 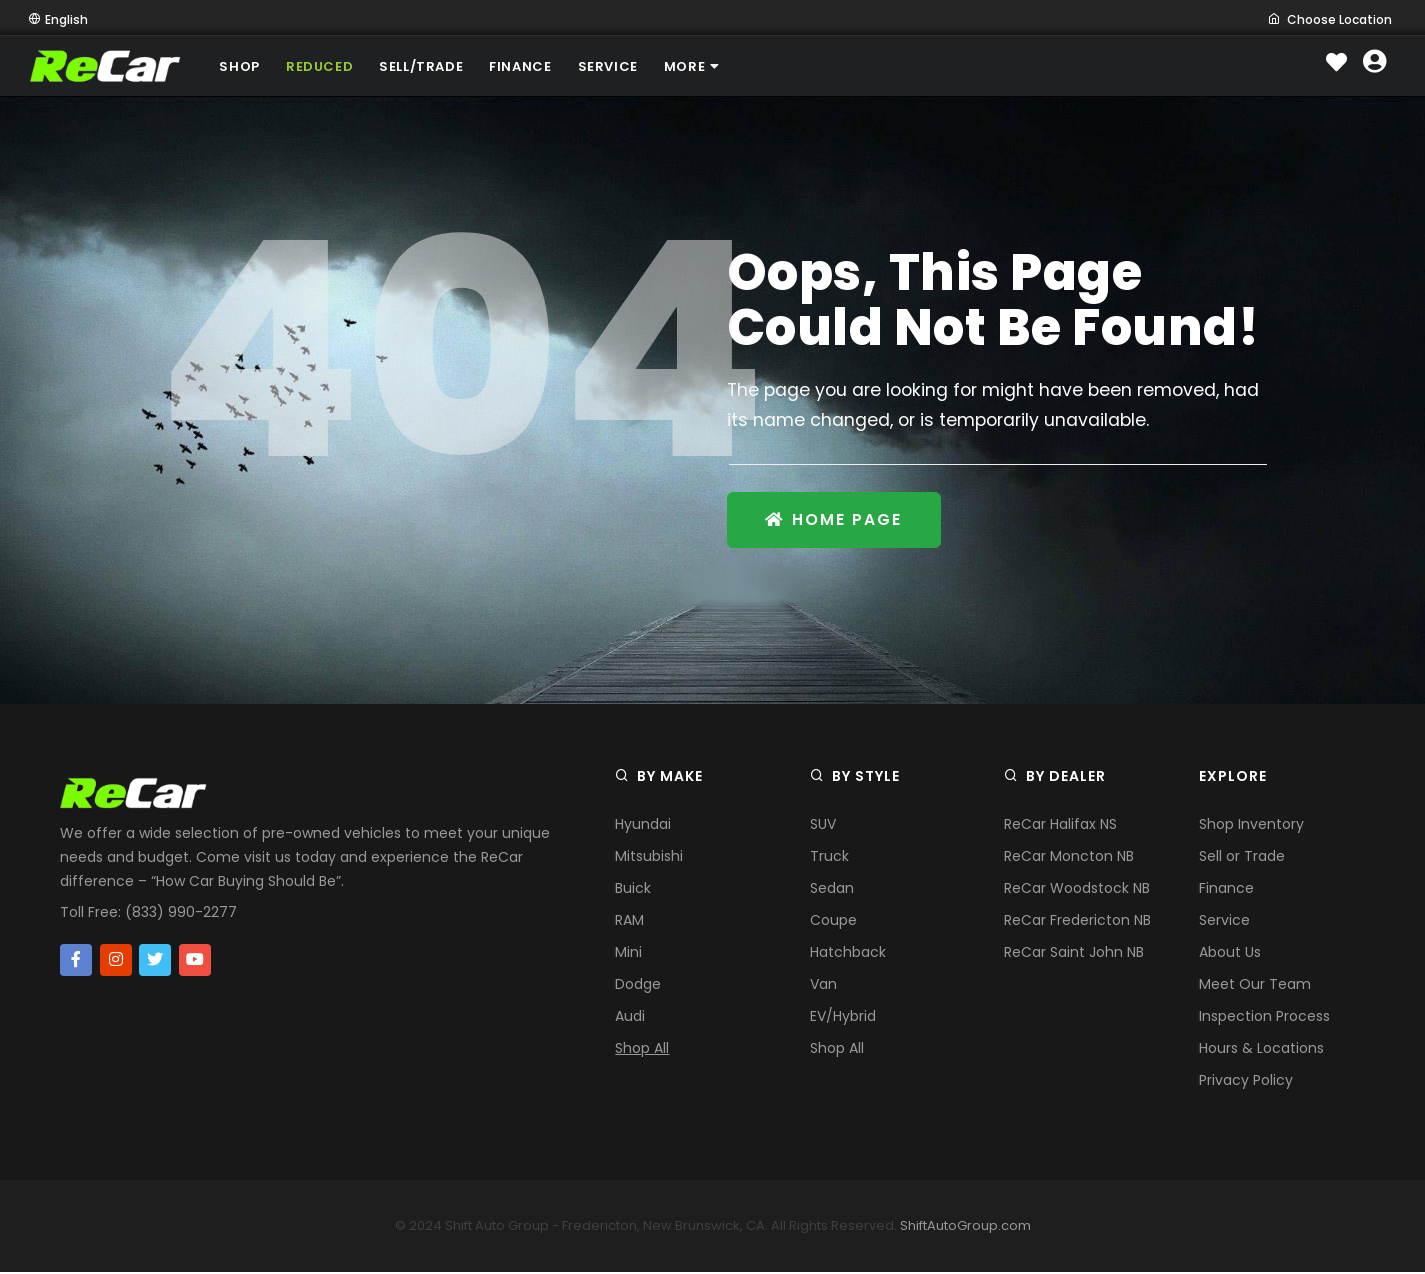 What do you see at coordinates (1251, 826) in the screenshot?
I see `Shop Inventory` at bounding box center [1251, 826].